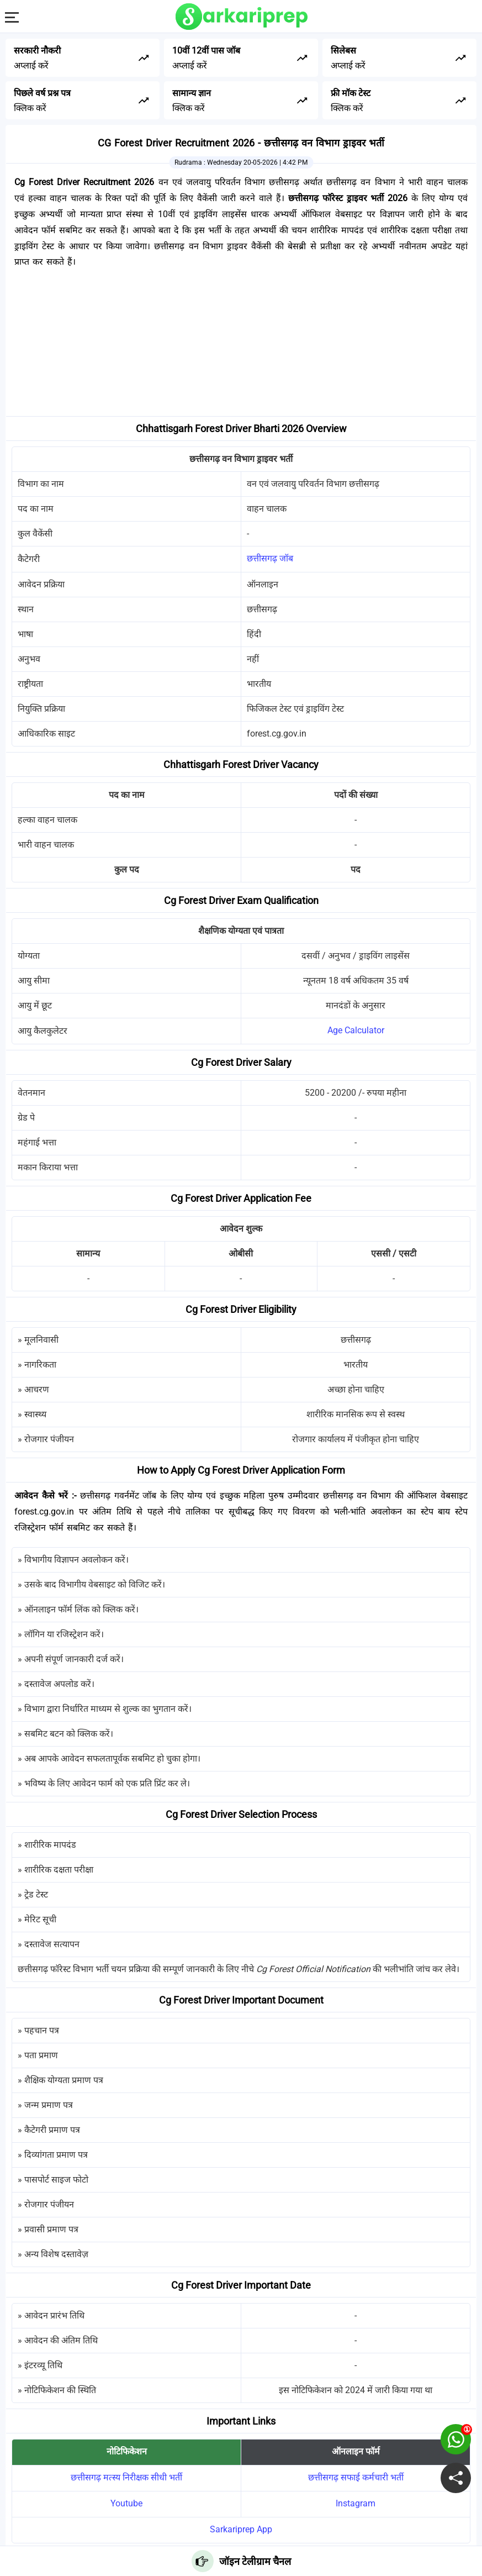  I want to click on ऑनलाइन फॉर्म, so click(356, 2451).